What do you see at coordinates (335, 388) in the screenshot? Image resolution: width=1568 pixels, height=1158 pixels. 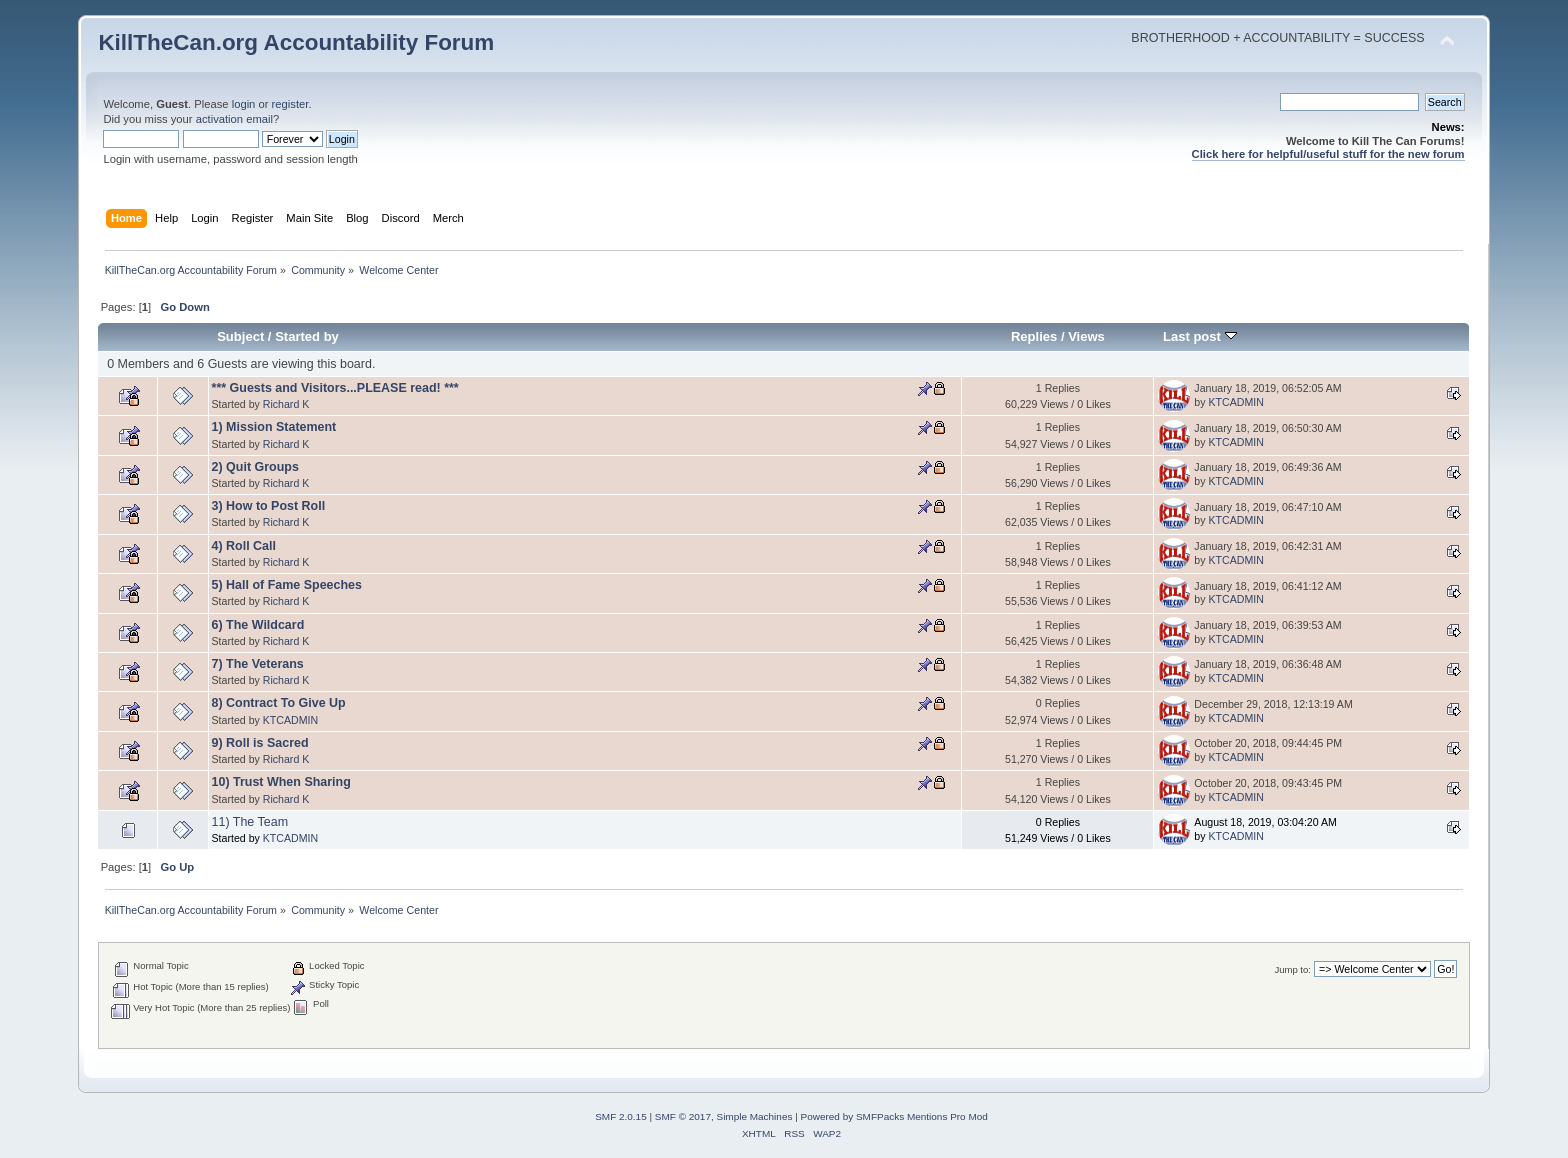 I see `*** Guests and Visitors...PLEASE read! ***` at bounding box center [335, 388].